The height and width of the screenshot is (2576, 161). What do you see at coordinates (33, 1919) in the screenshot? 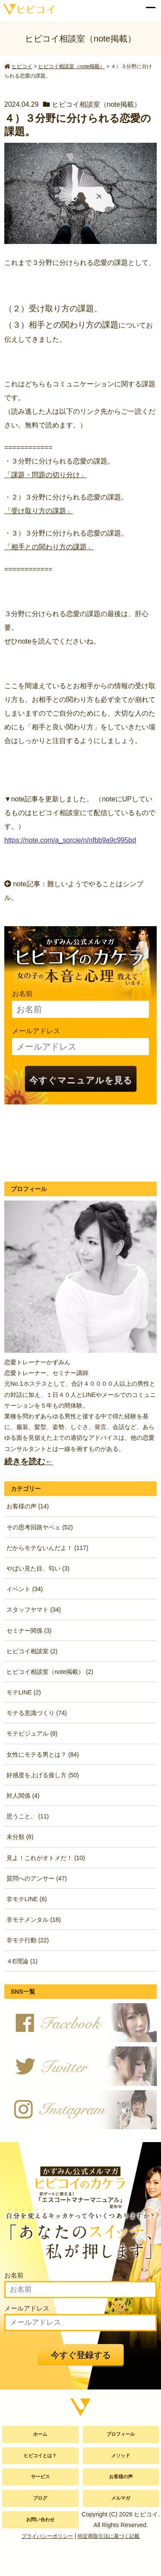
I see `非モテメンタル (18)` at bounding box center [33, 1919].